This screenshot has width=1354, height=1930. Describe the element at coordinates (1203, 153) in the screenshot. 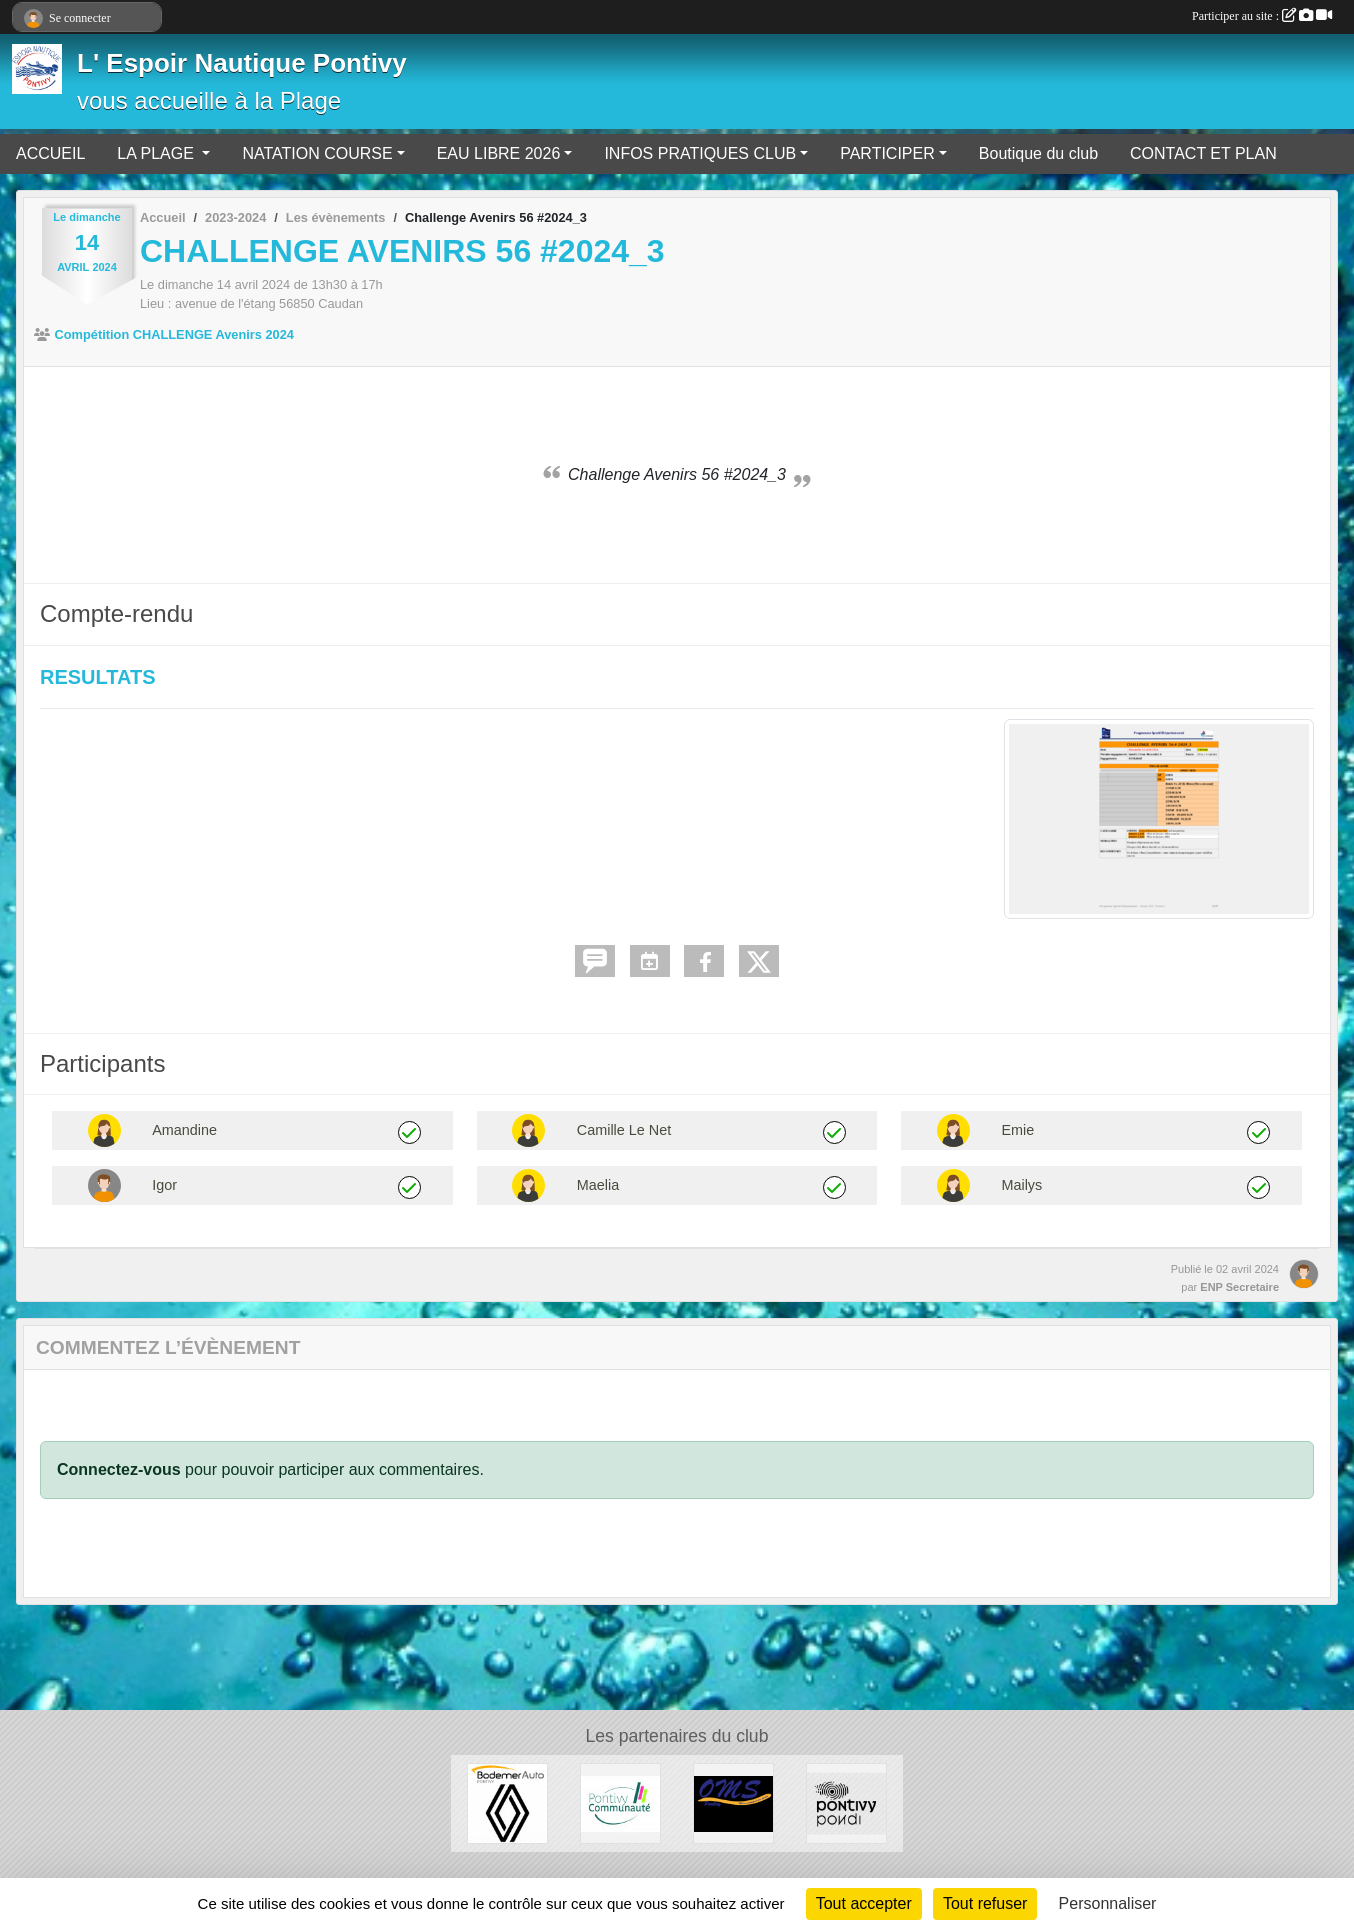

I see `CONTACT ET PLAN` at that location.